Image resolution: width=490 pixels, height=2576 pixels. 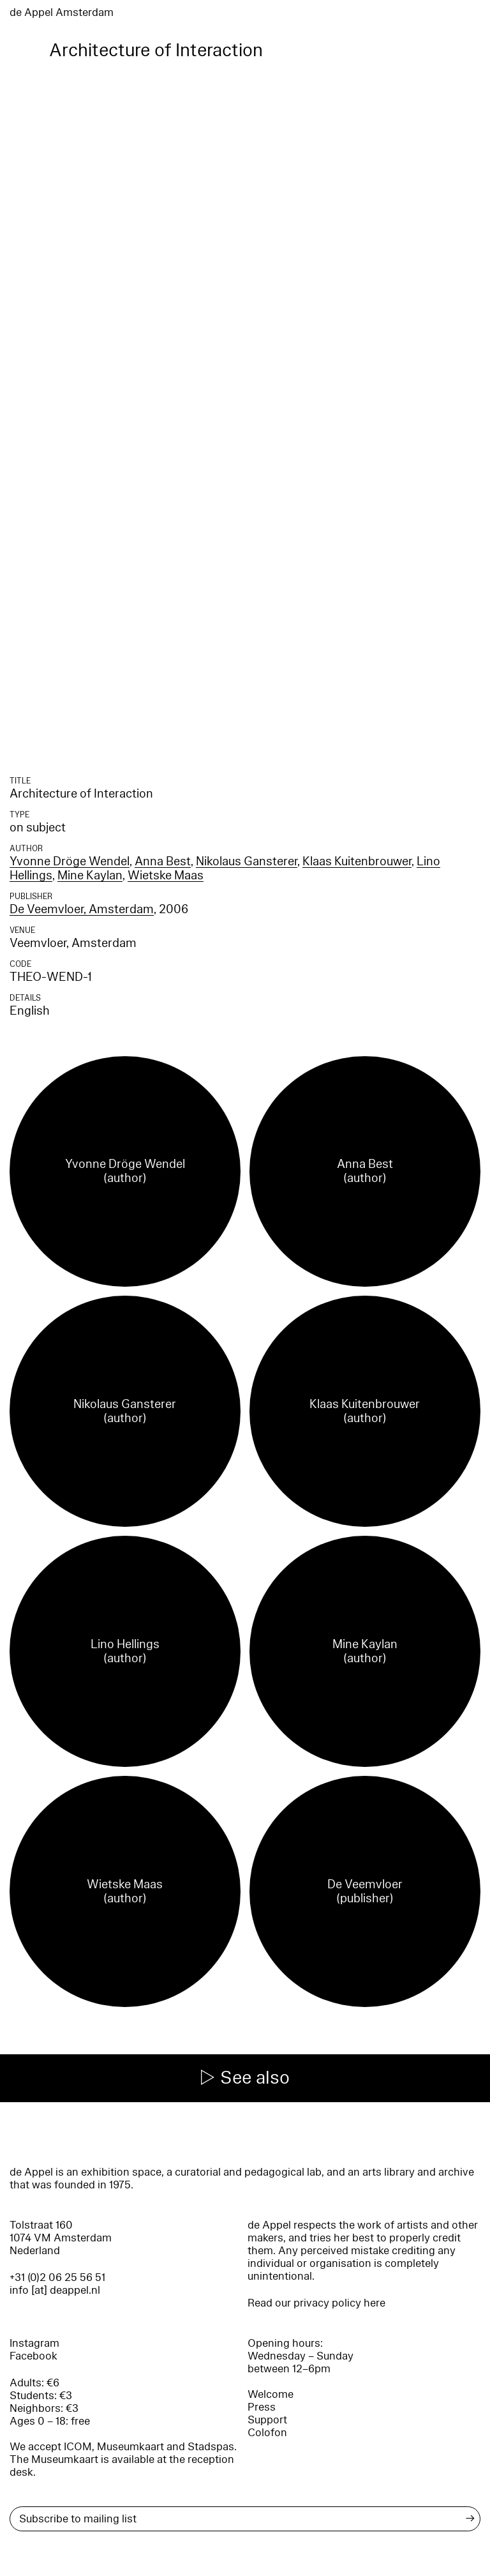 What do you see at coordinates (33, 2356) in the screenshot?
I see `Facebook` at bounding box center [33, 2356].